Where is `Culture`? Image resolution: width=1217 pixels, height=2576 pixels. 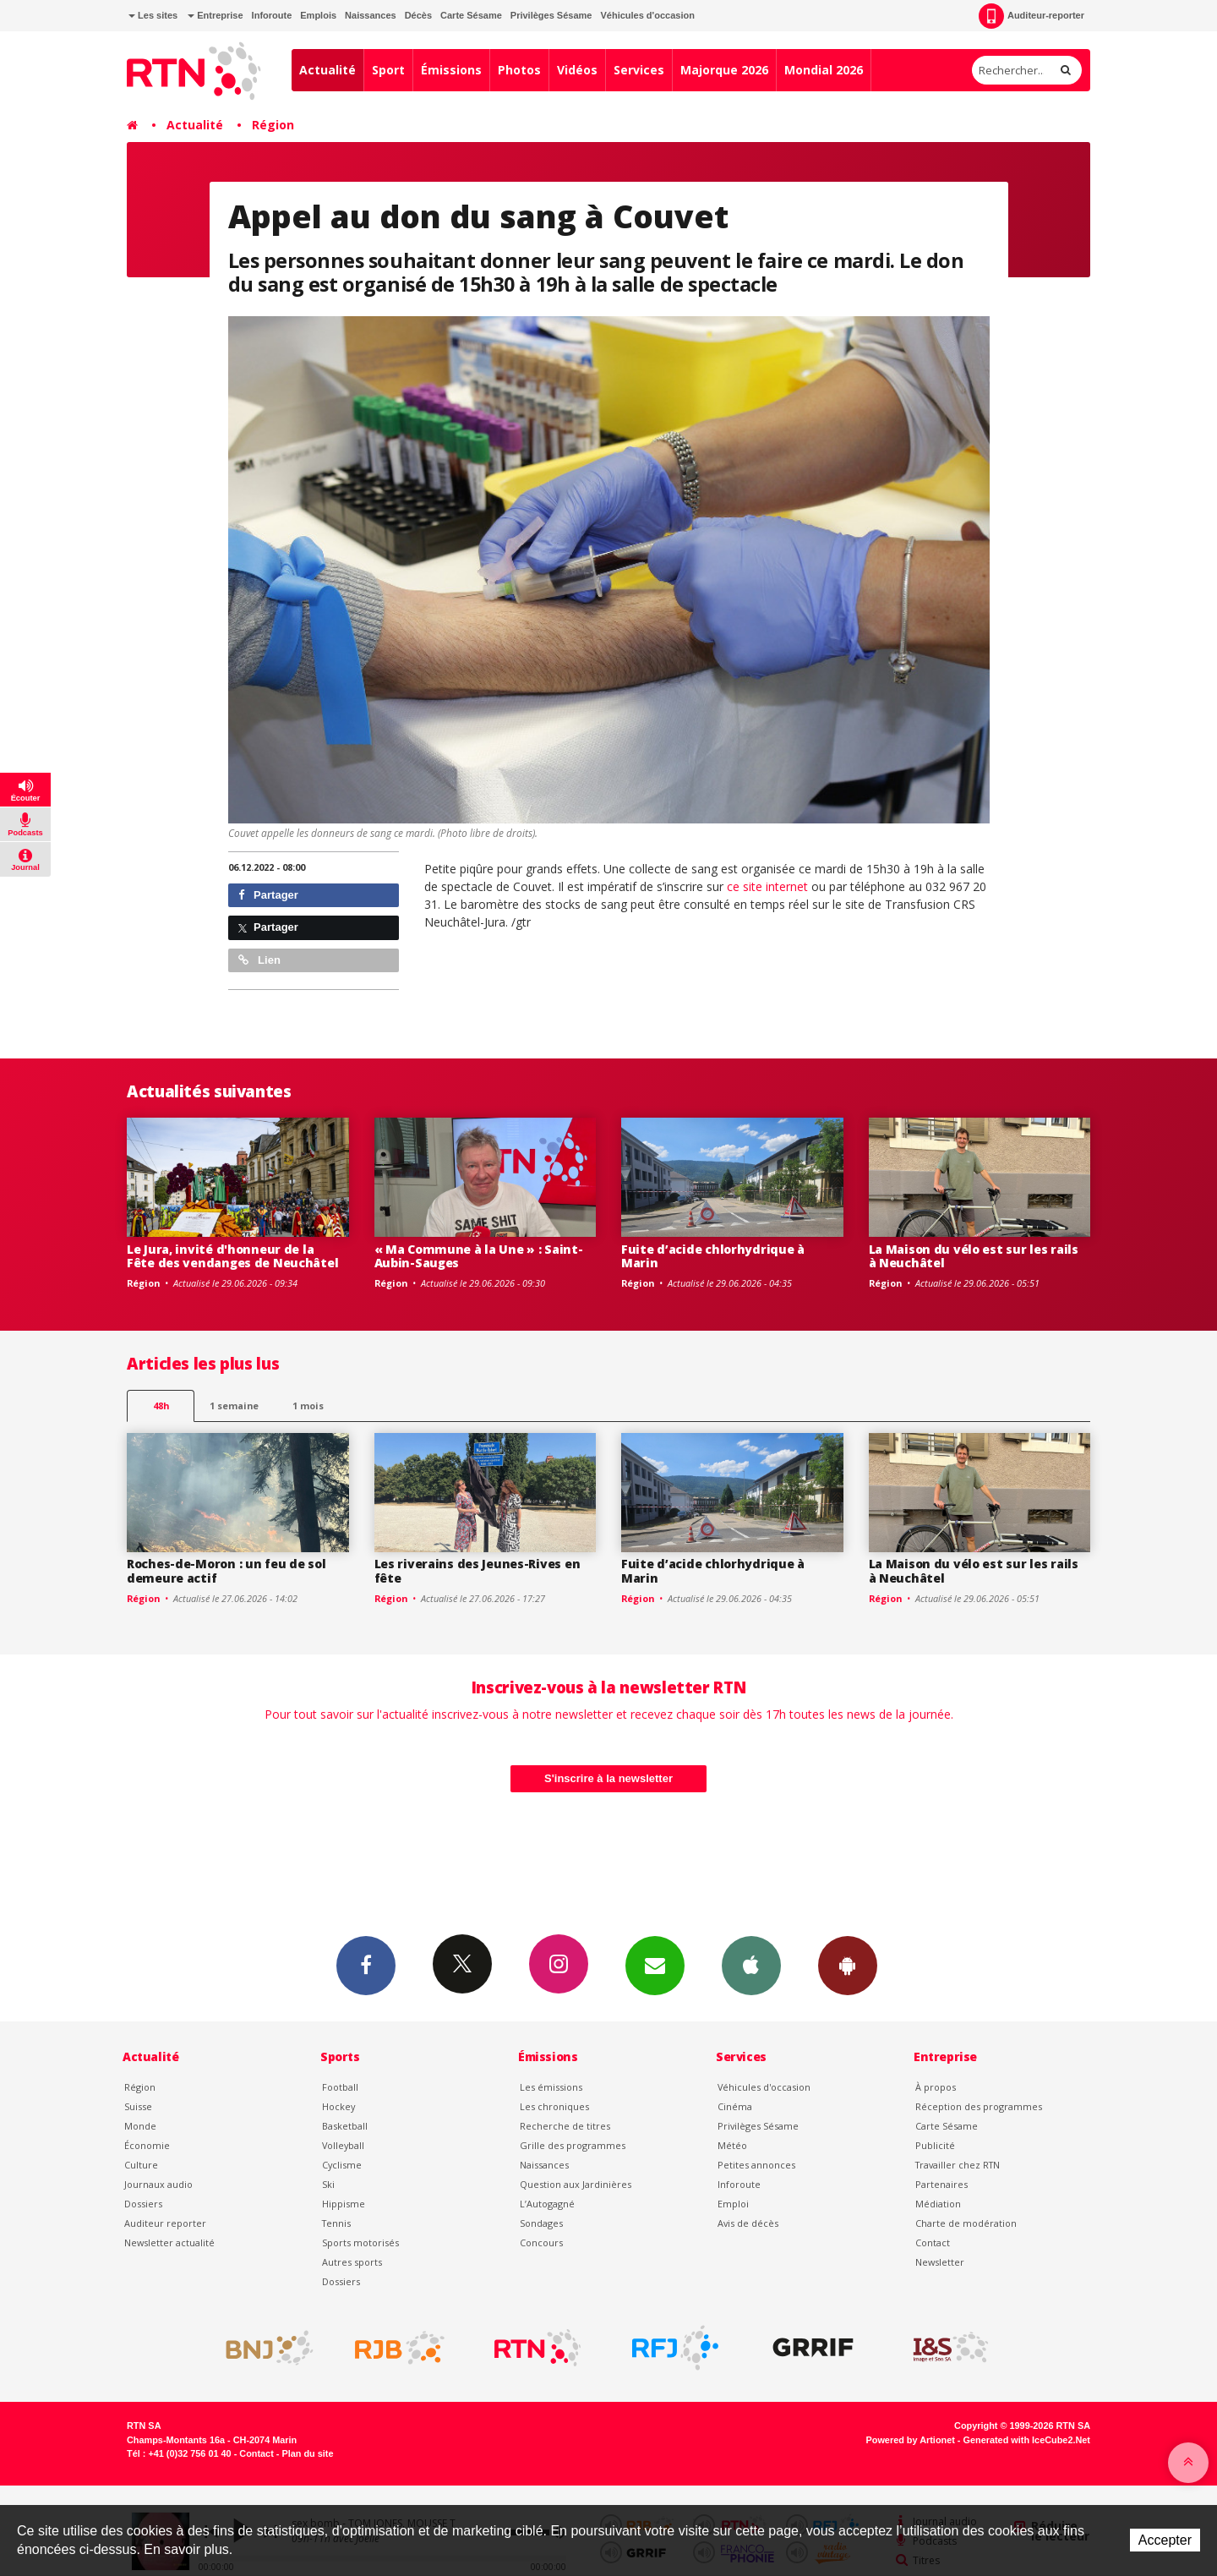
Culture is located at coordinates (141, 2164).